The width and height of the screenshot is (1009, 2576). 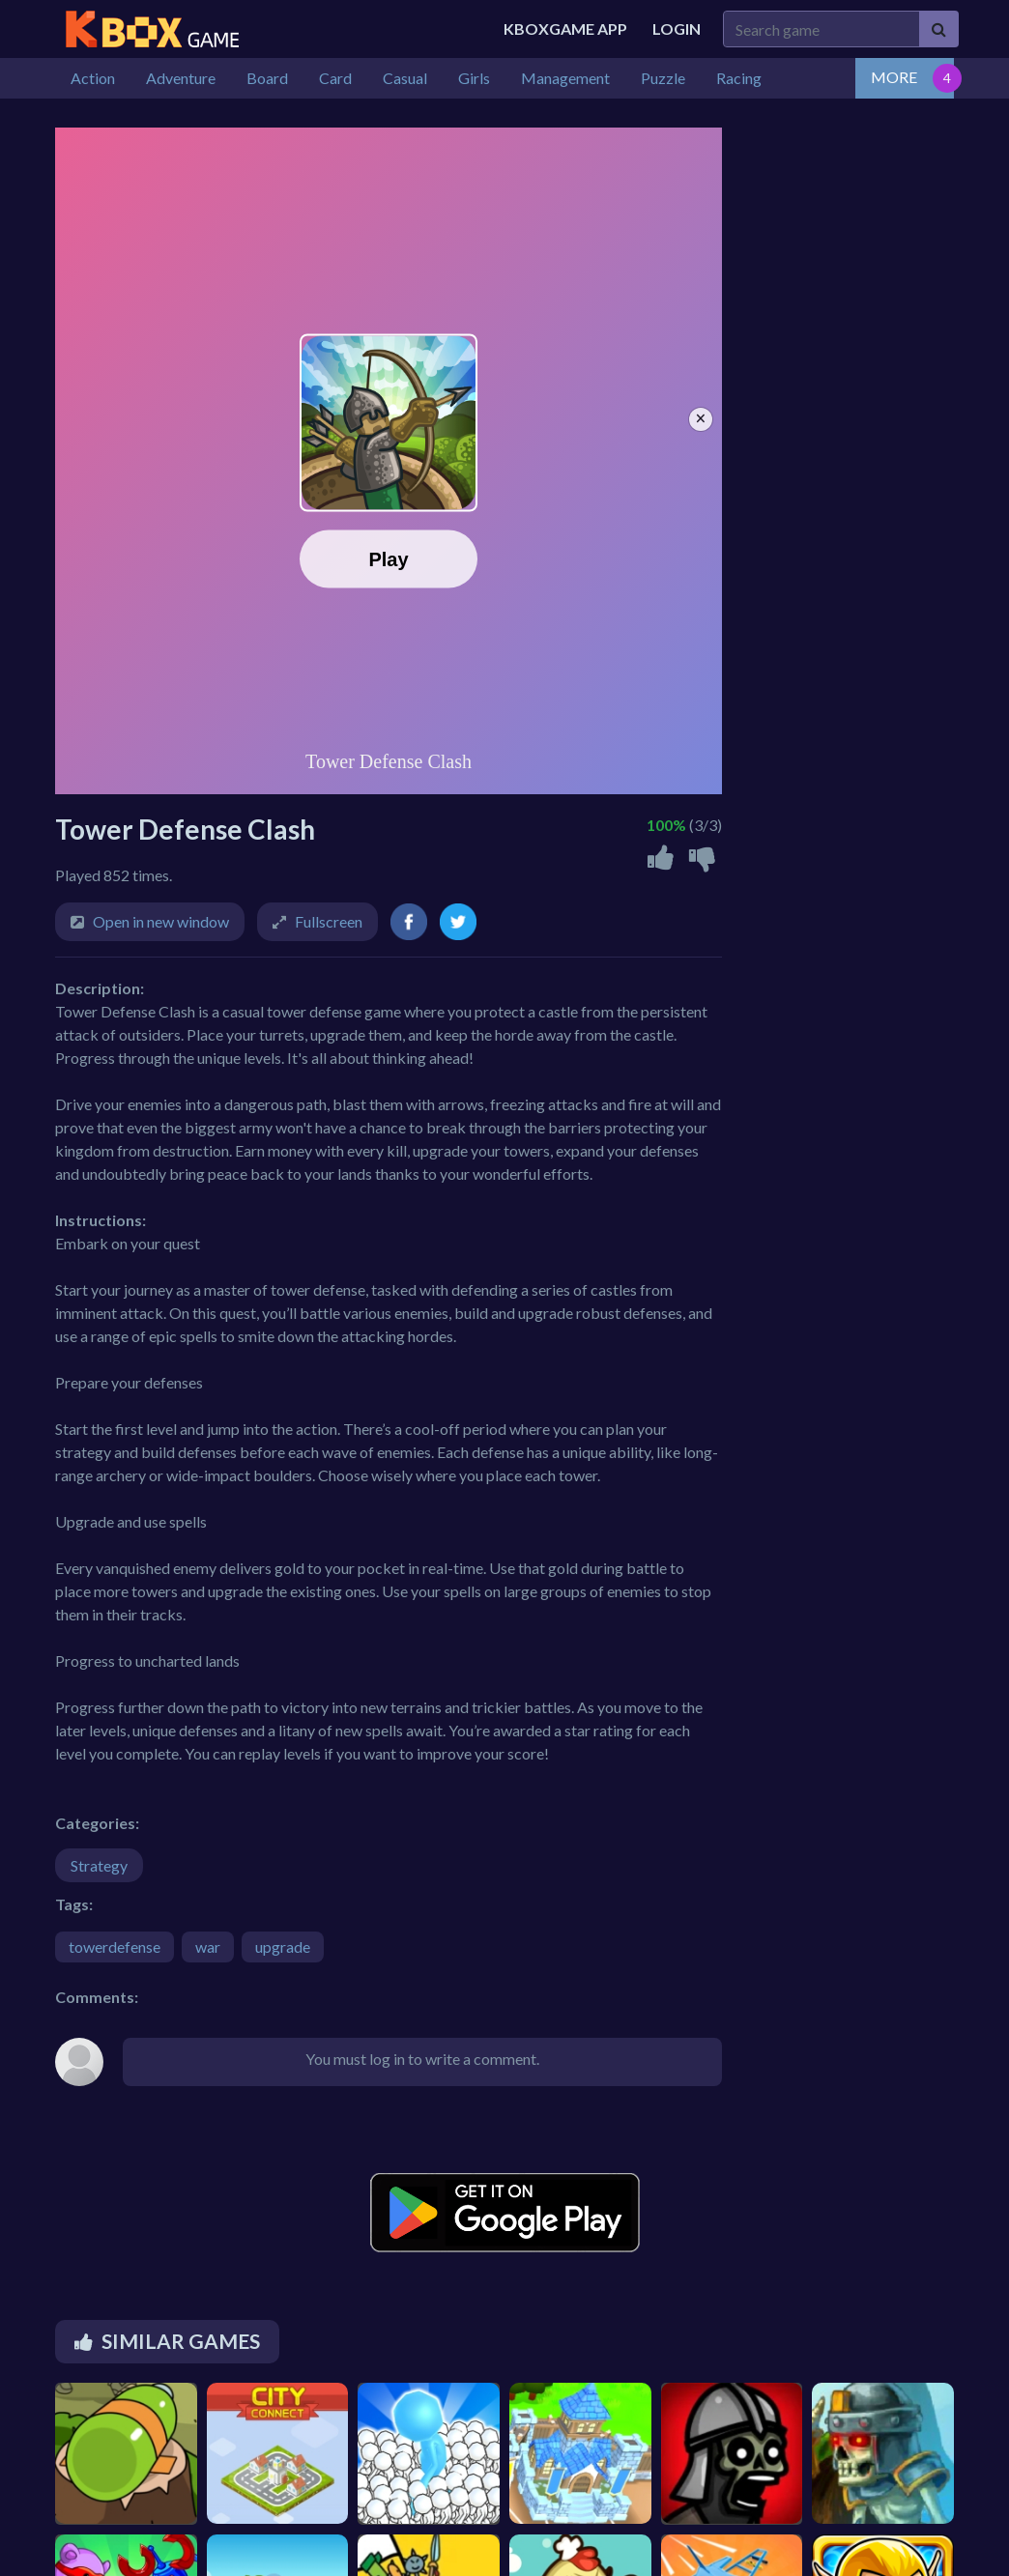 What do you see at coordinates (99, 1865) in the screenshot?
I see `Strategy` at bounding box center [99, 1865].